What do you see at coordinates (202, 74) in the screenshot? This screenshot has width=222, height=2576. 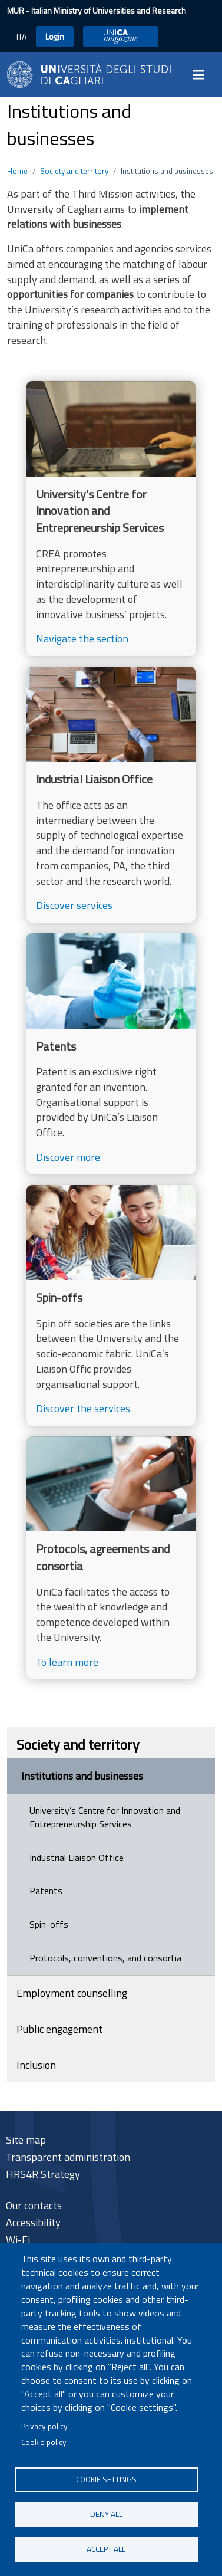 I see `[Toggle navigation]` at bounding box center [202, 74].